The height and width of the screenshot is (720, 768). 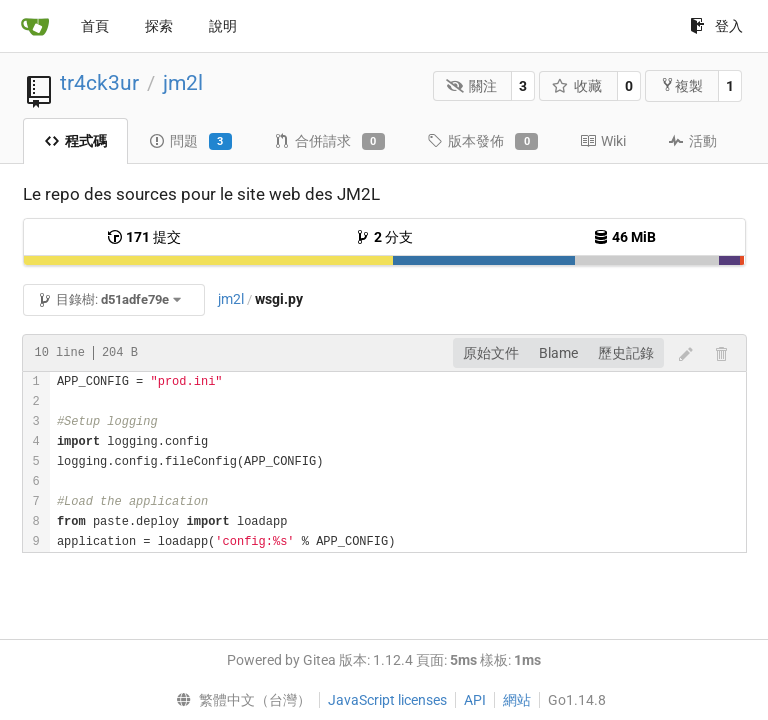 I want to click on Blame, so click(x=558, y=353).